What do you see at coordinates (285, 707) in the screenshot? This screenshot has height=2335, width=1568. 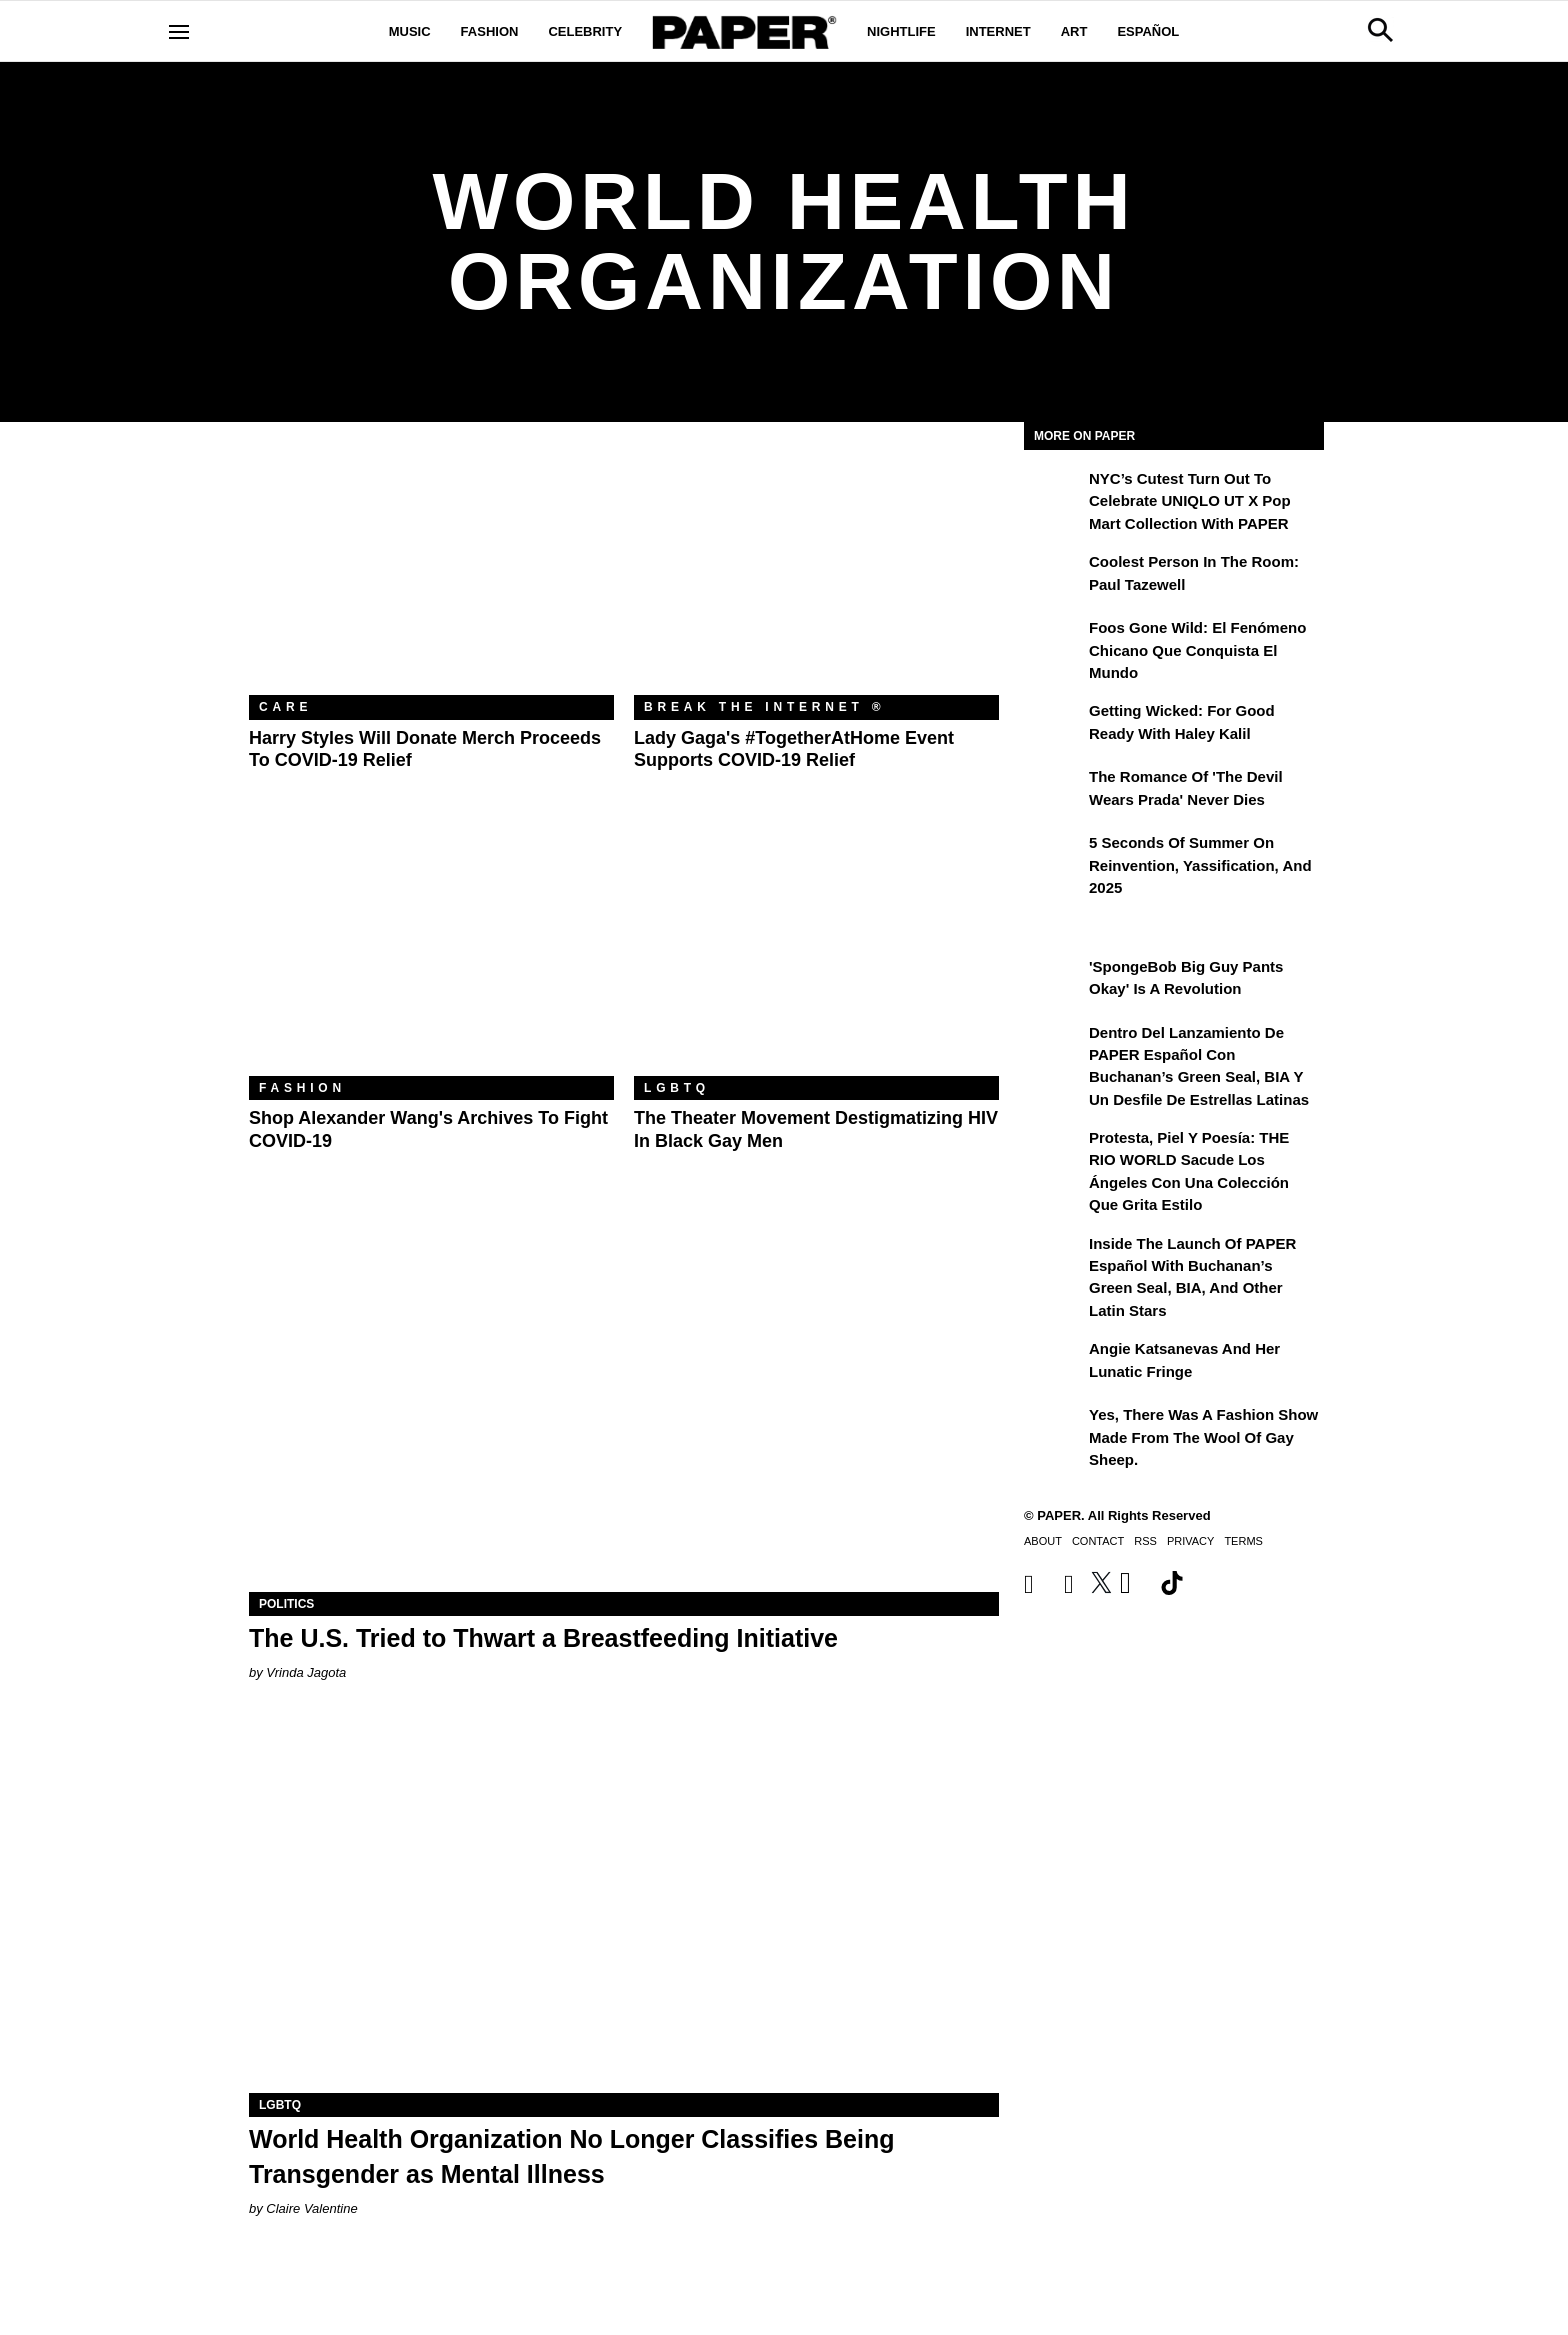 I see `Care` at bounding box center [285, 707].